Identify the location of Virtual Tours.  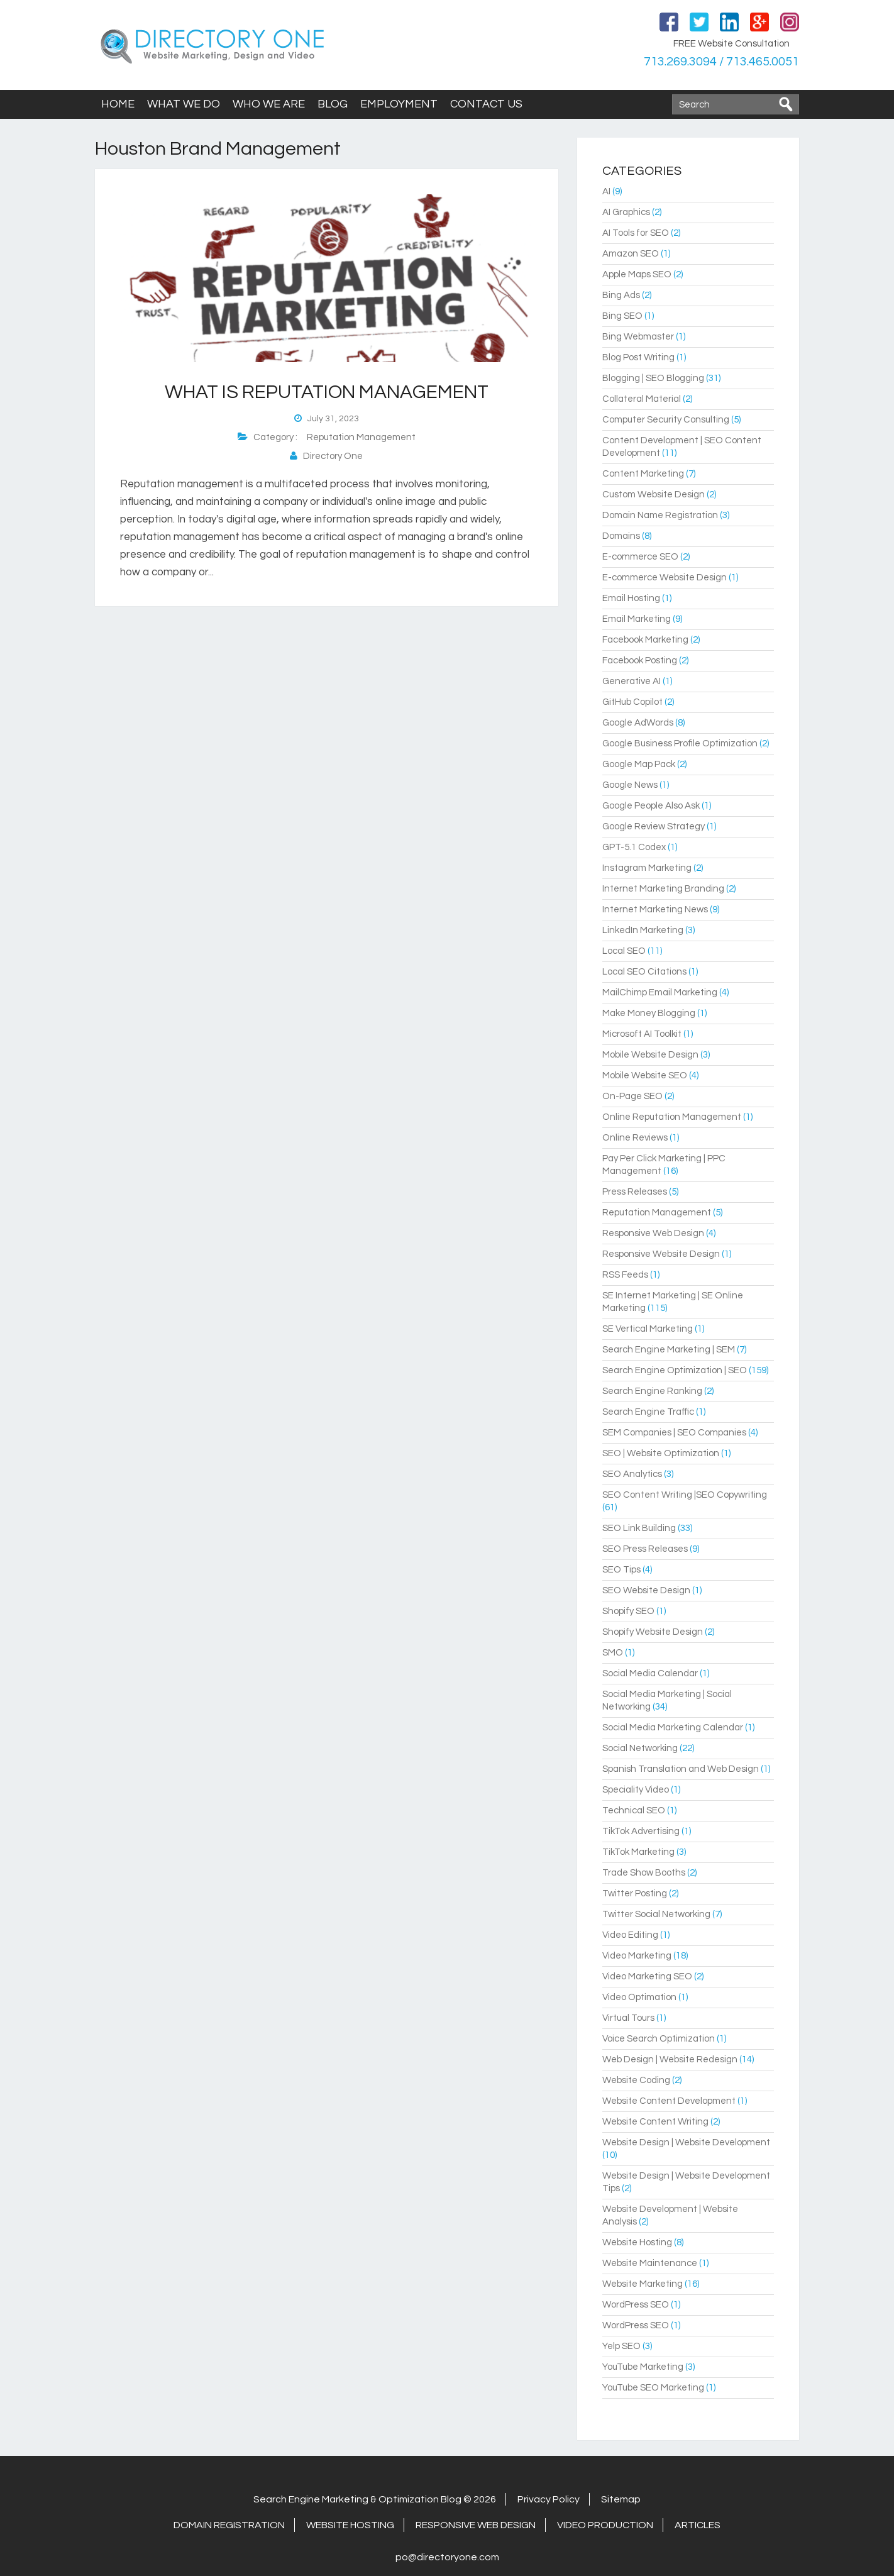
(628, 2018).